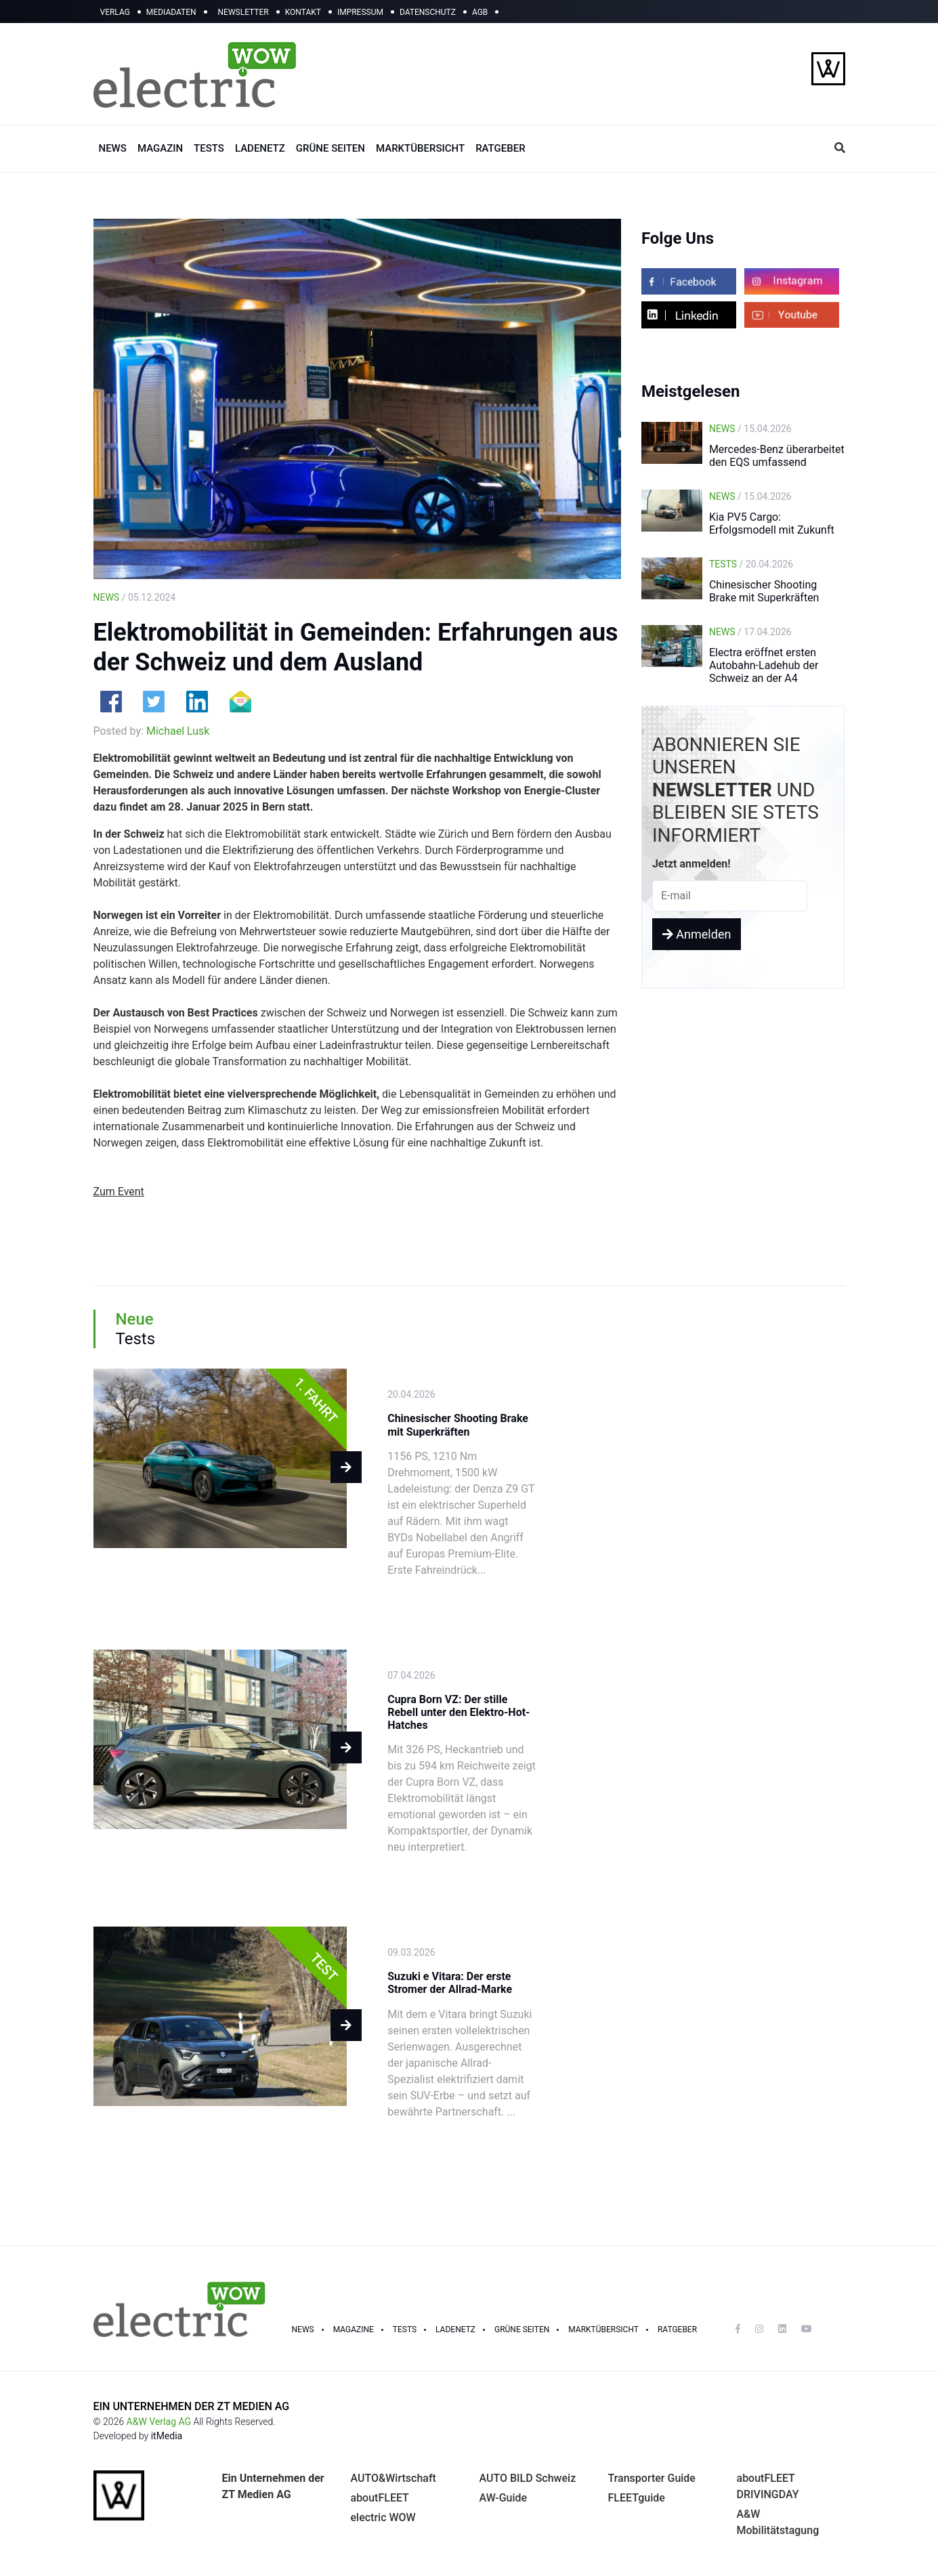 The width and height of the screenshot is (938, 2576). Describe the element at coordinates (171, 12) in the screenshot. I see `MEDIADATEN [button]` at that location.